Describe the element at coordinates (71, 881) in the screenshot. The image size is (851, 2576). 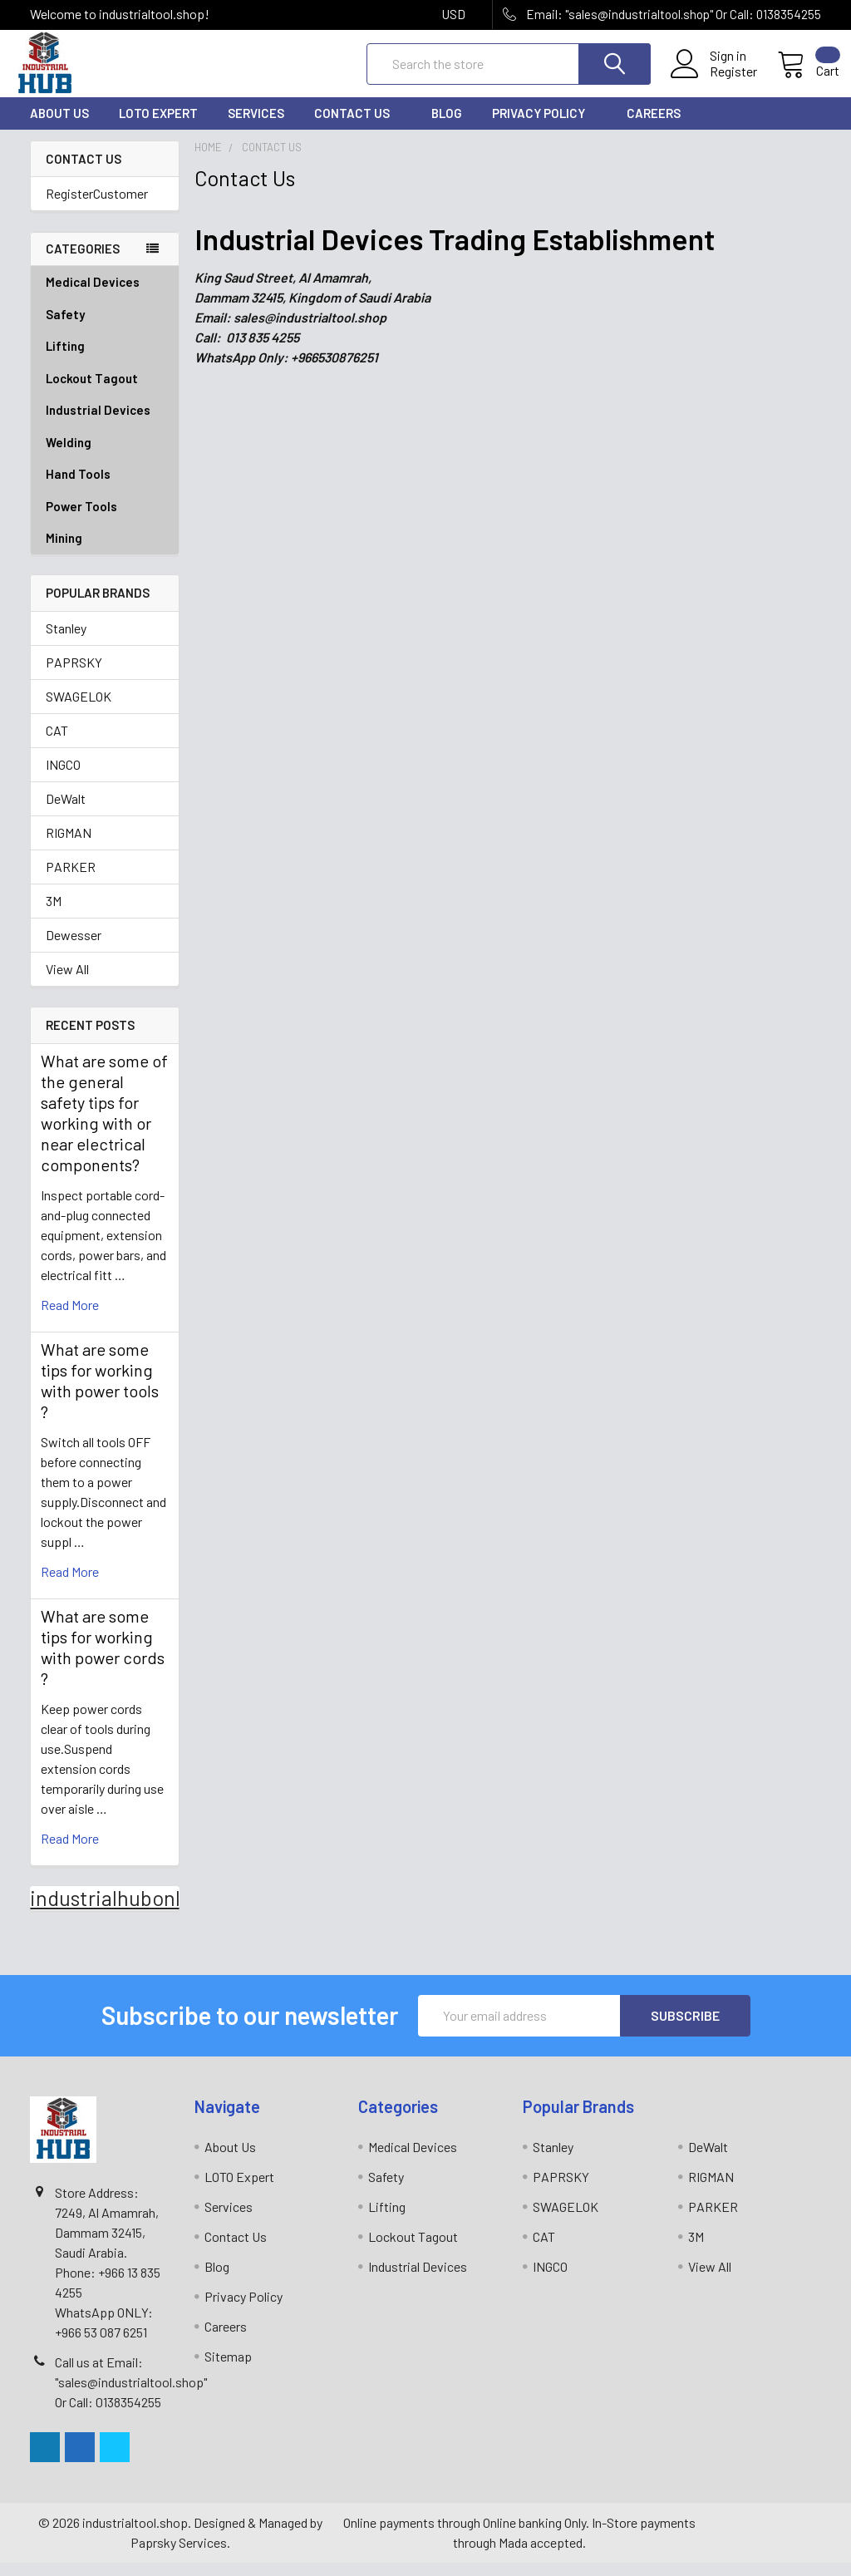
I see `PARKER` at that location.